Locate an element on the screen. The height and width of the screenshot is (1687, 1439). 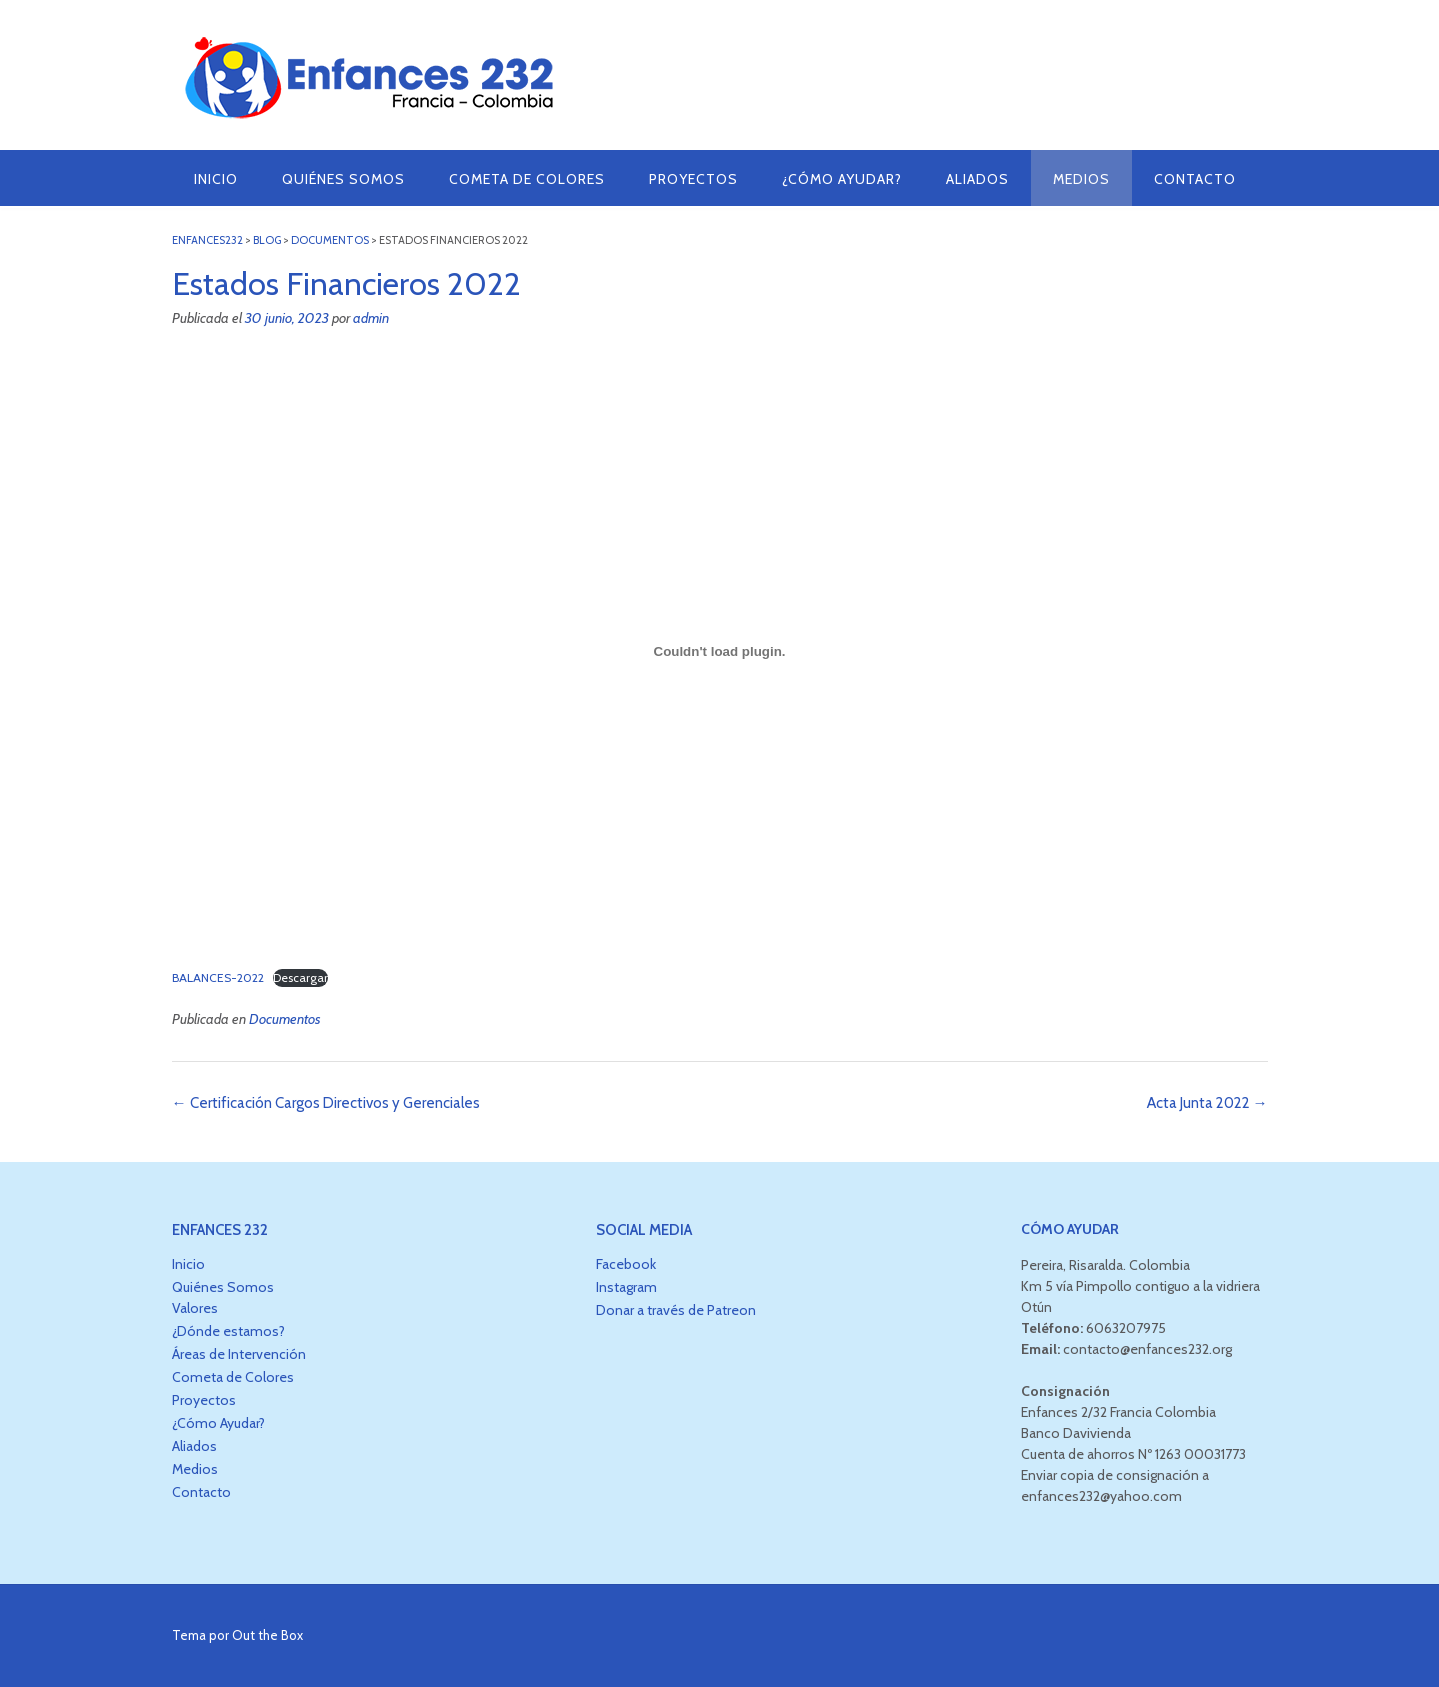
Donar a través de Patreon is located at coordinates (676, 1310).